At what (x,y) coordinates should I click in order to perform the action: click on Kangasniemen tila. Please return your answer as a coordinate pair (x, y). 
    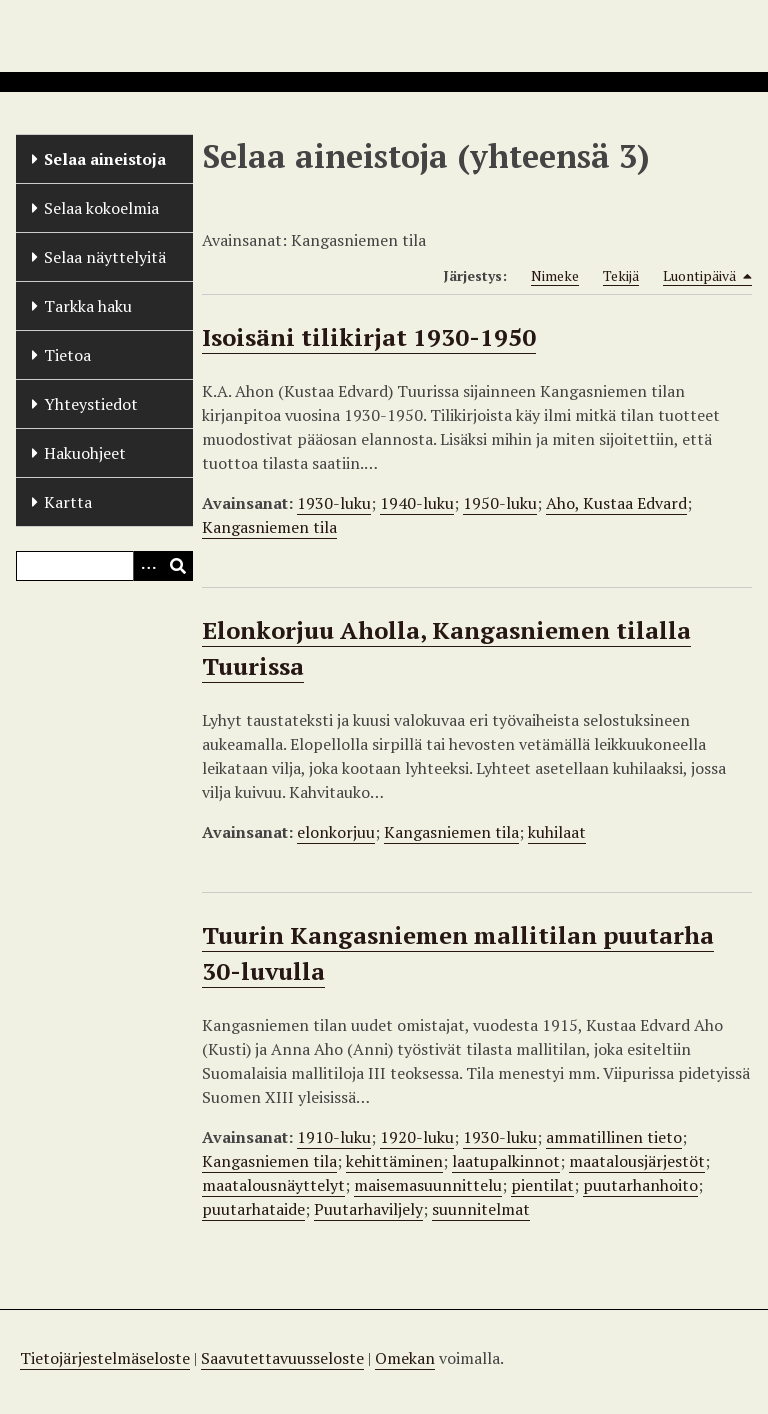
    Looking at the image, I should click on (269, 527).